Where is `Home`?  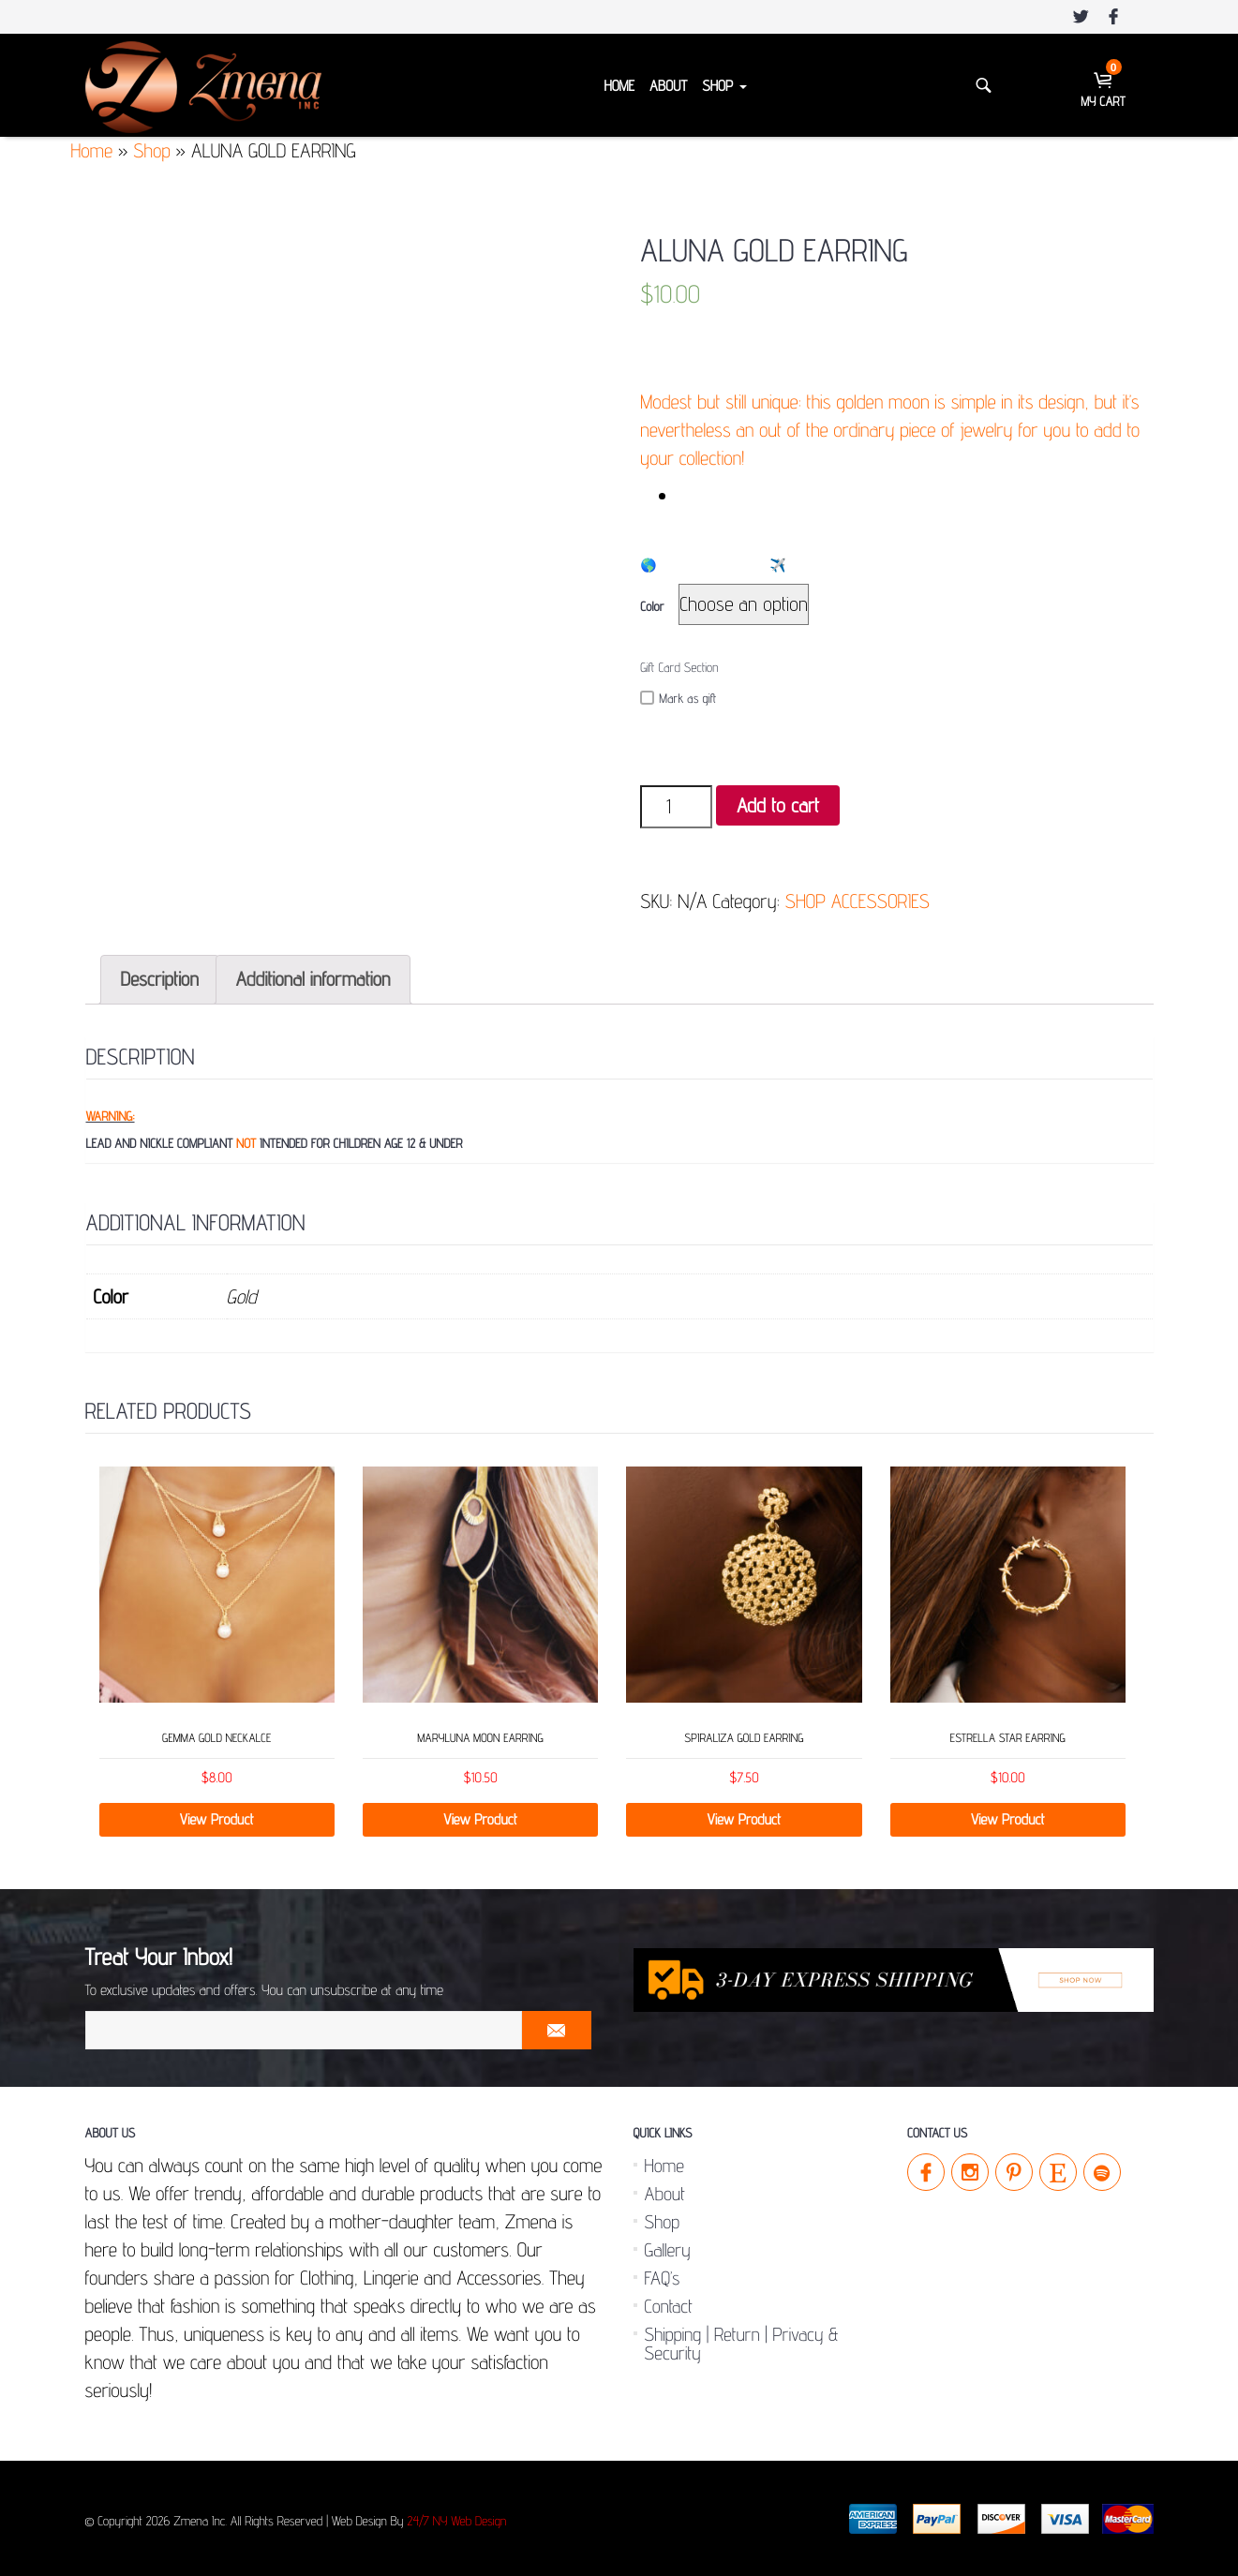
Home is located at coordinates (619, 86).